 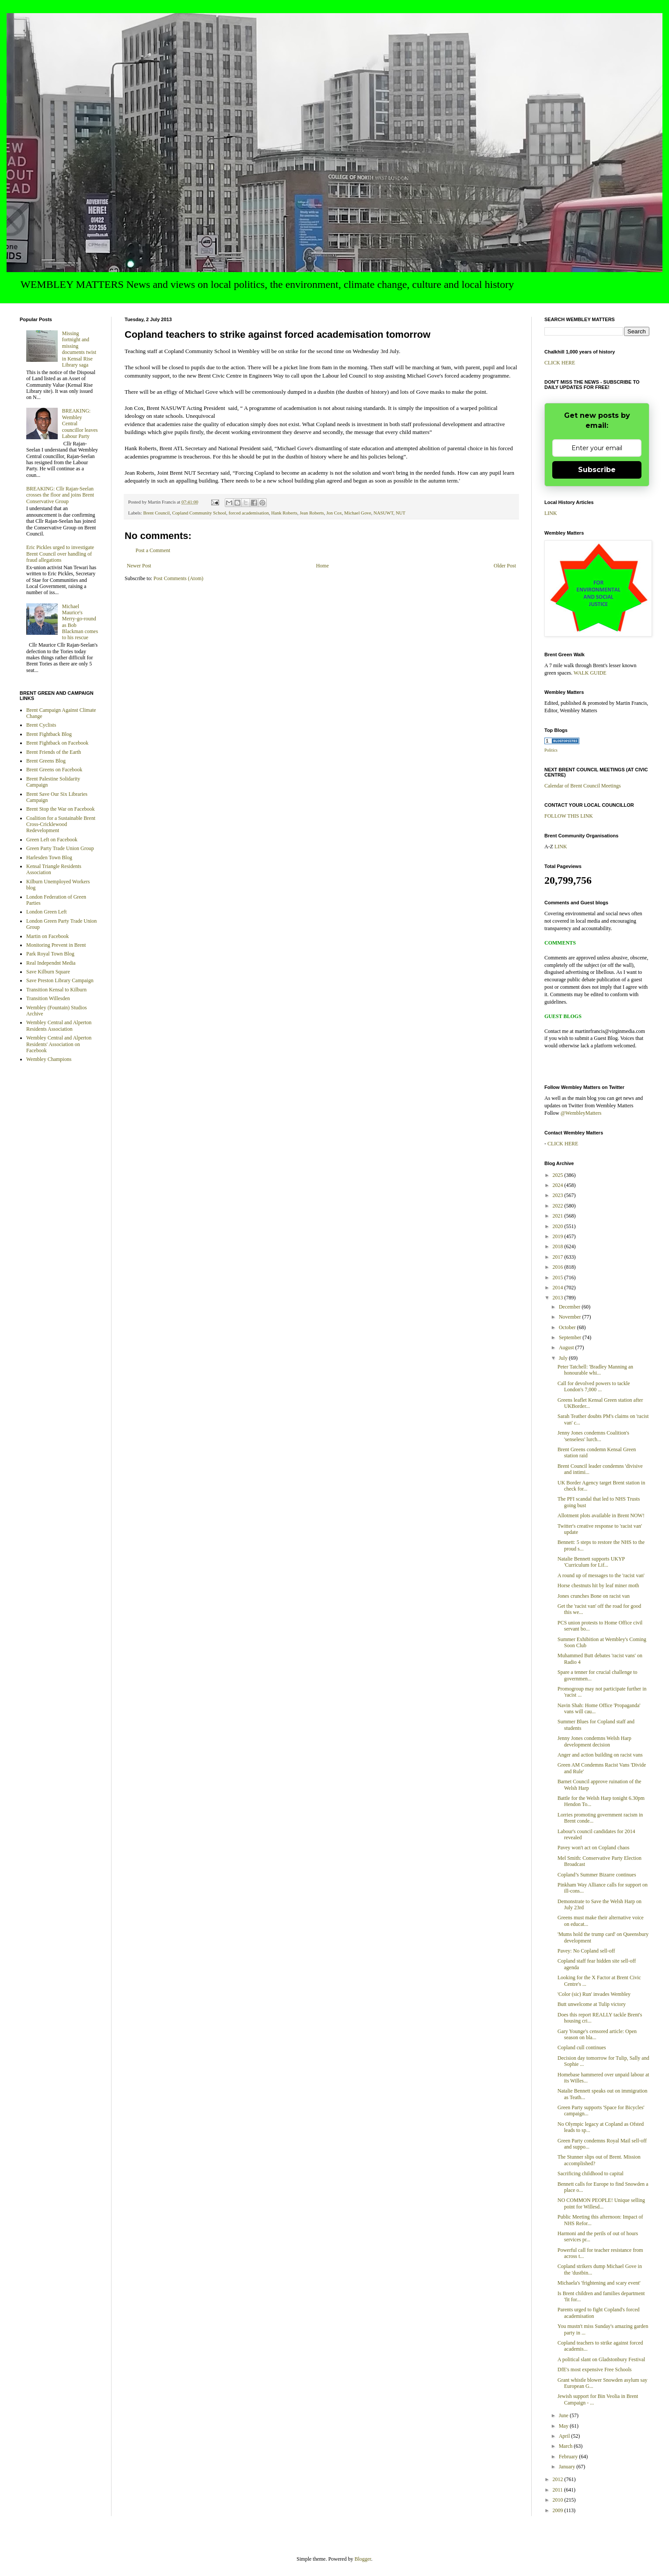 What do you see at coordinates (569, 2457) in the screenshot?
I see `February` at bounding box center [569, 2457].